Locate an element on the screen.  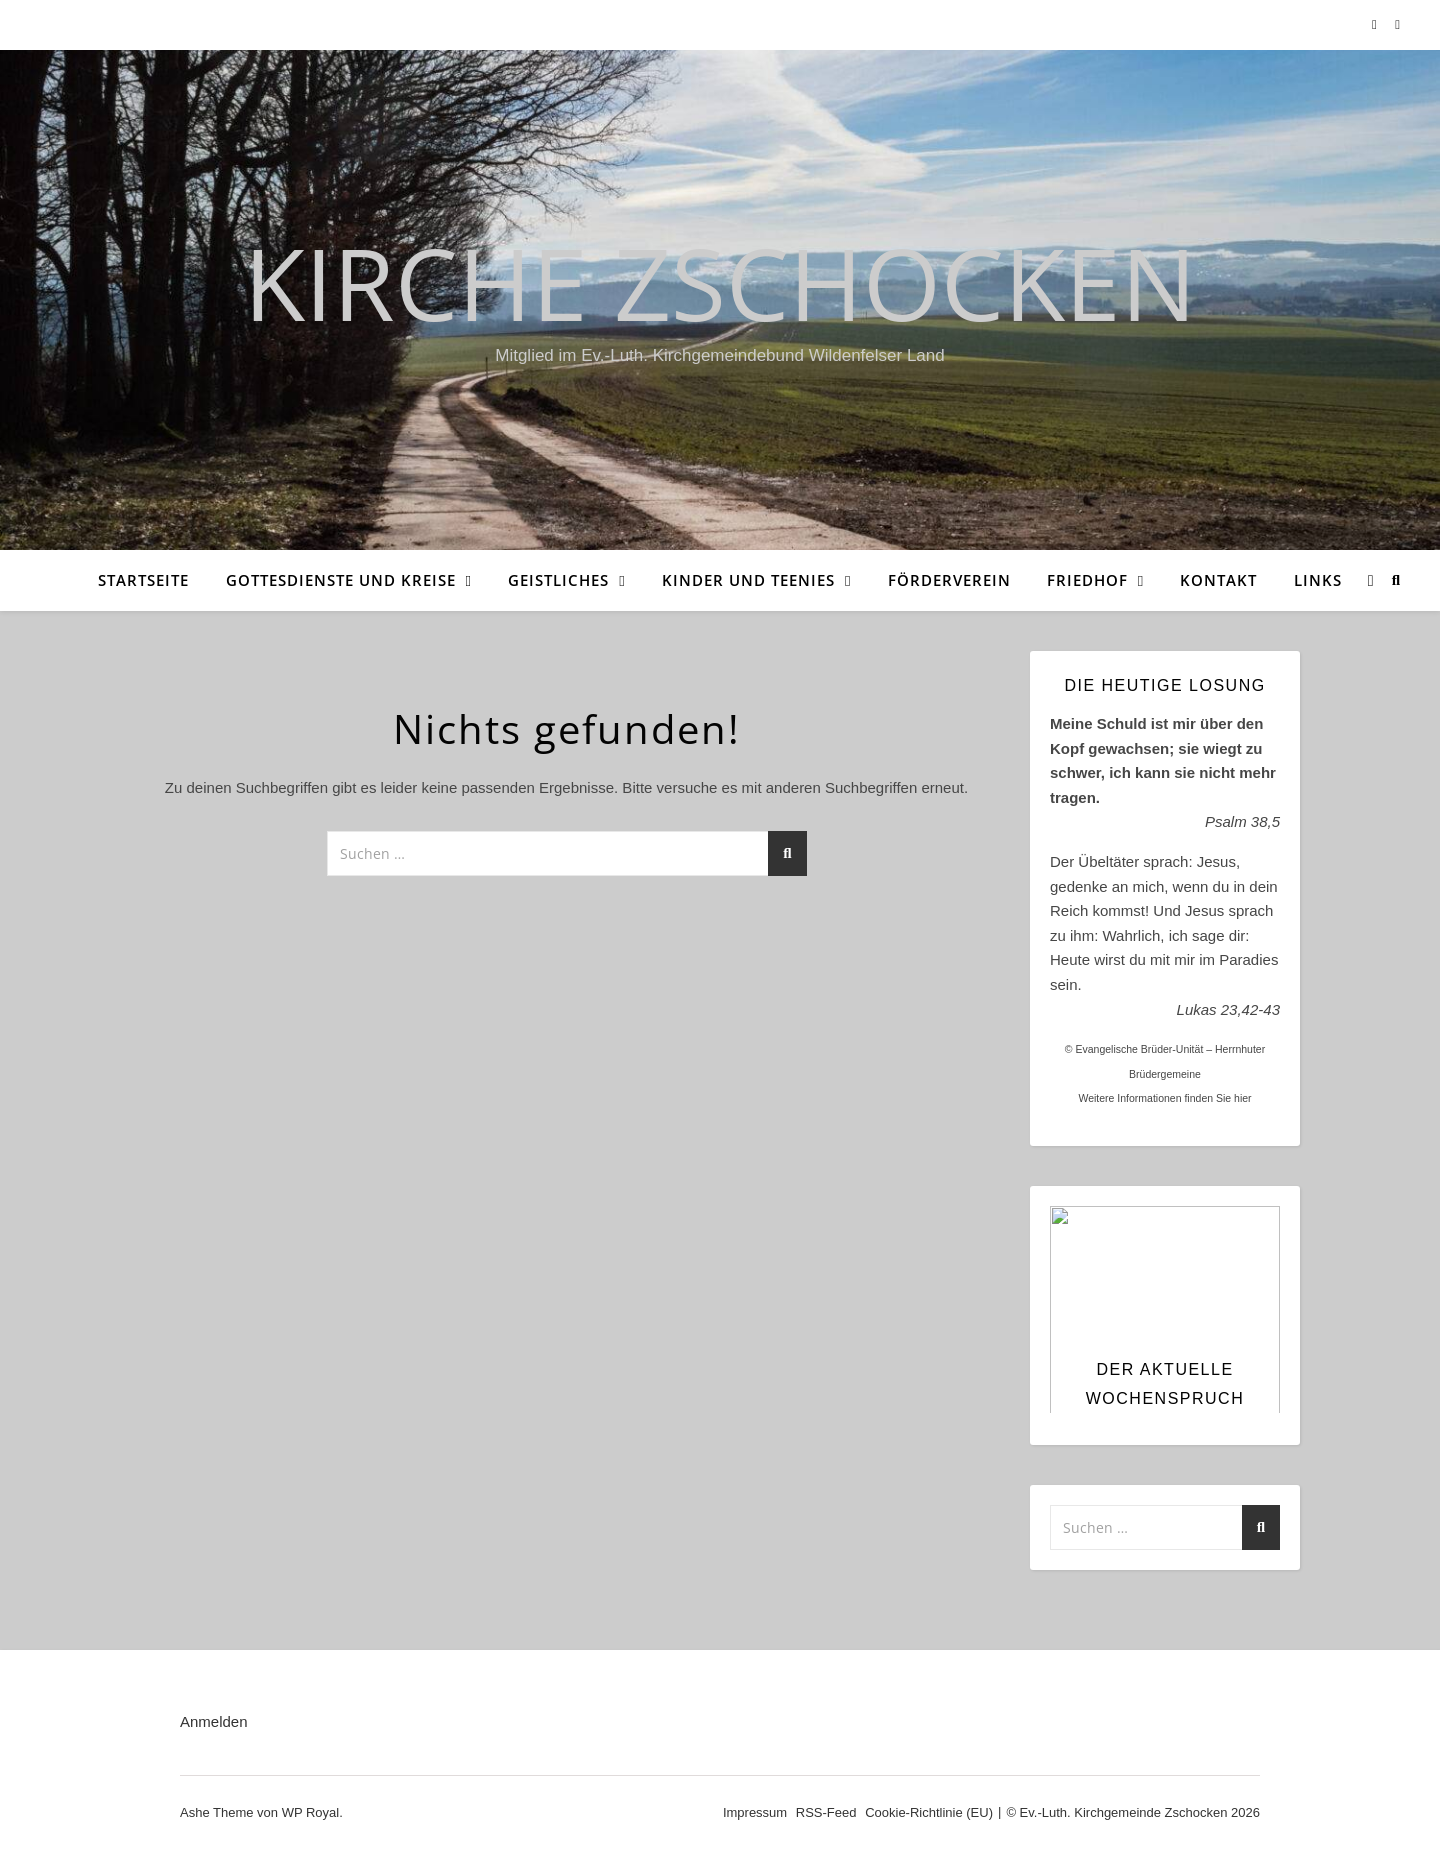
Kirche Zschocken is located at coordinates (720, 282).